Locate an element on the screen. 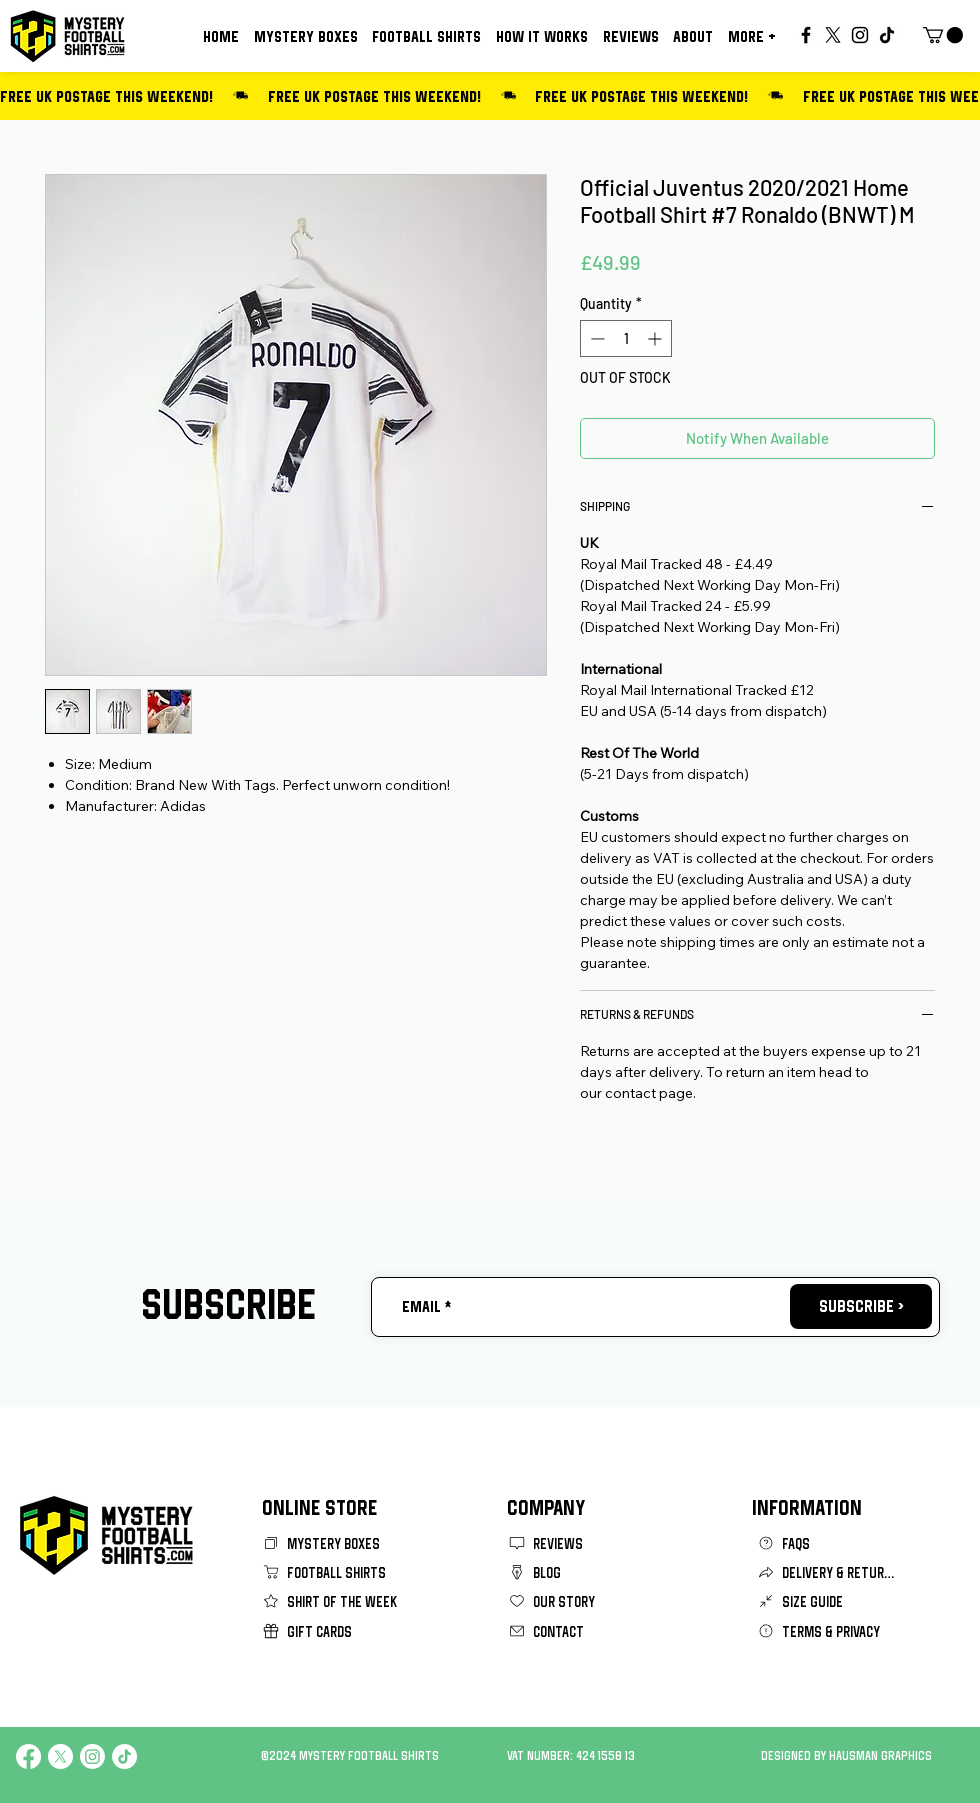  [TikTok] is located at coordinates (887, 35).